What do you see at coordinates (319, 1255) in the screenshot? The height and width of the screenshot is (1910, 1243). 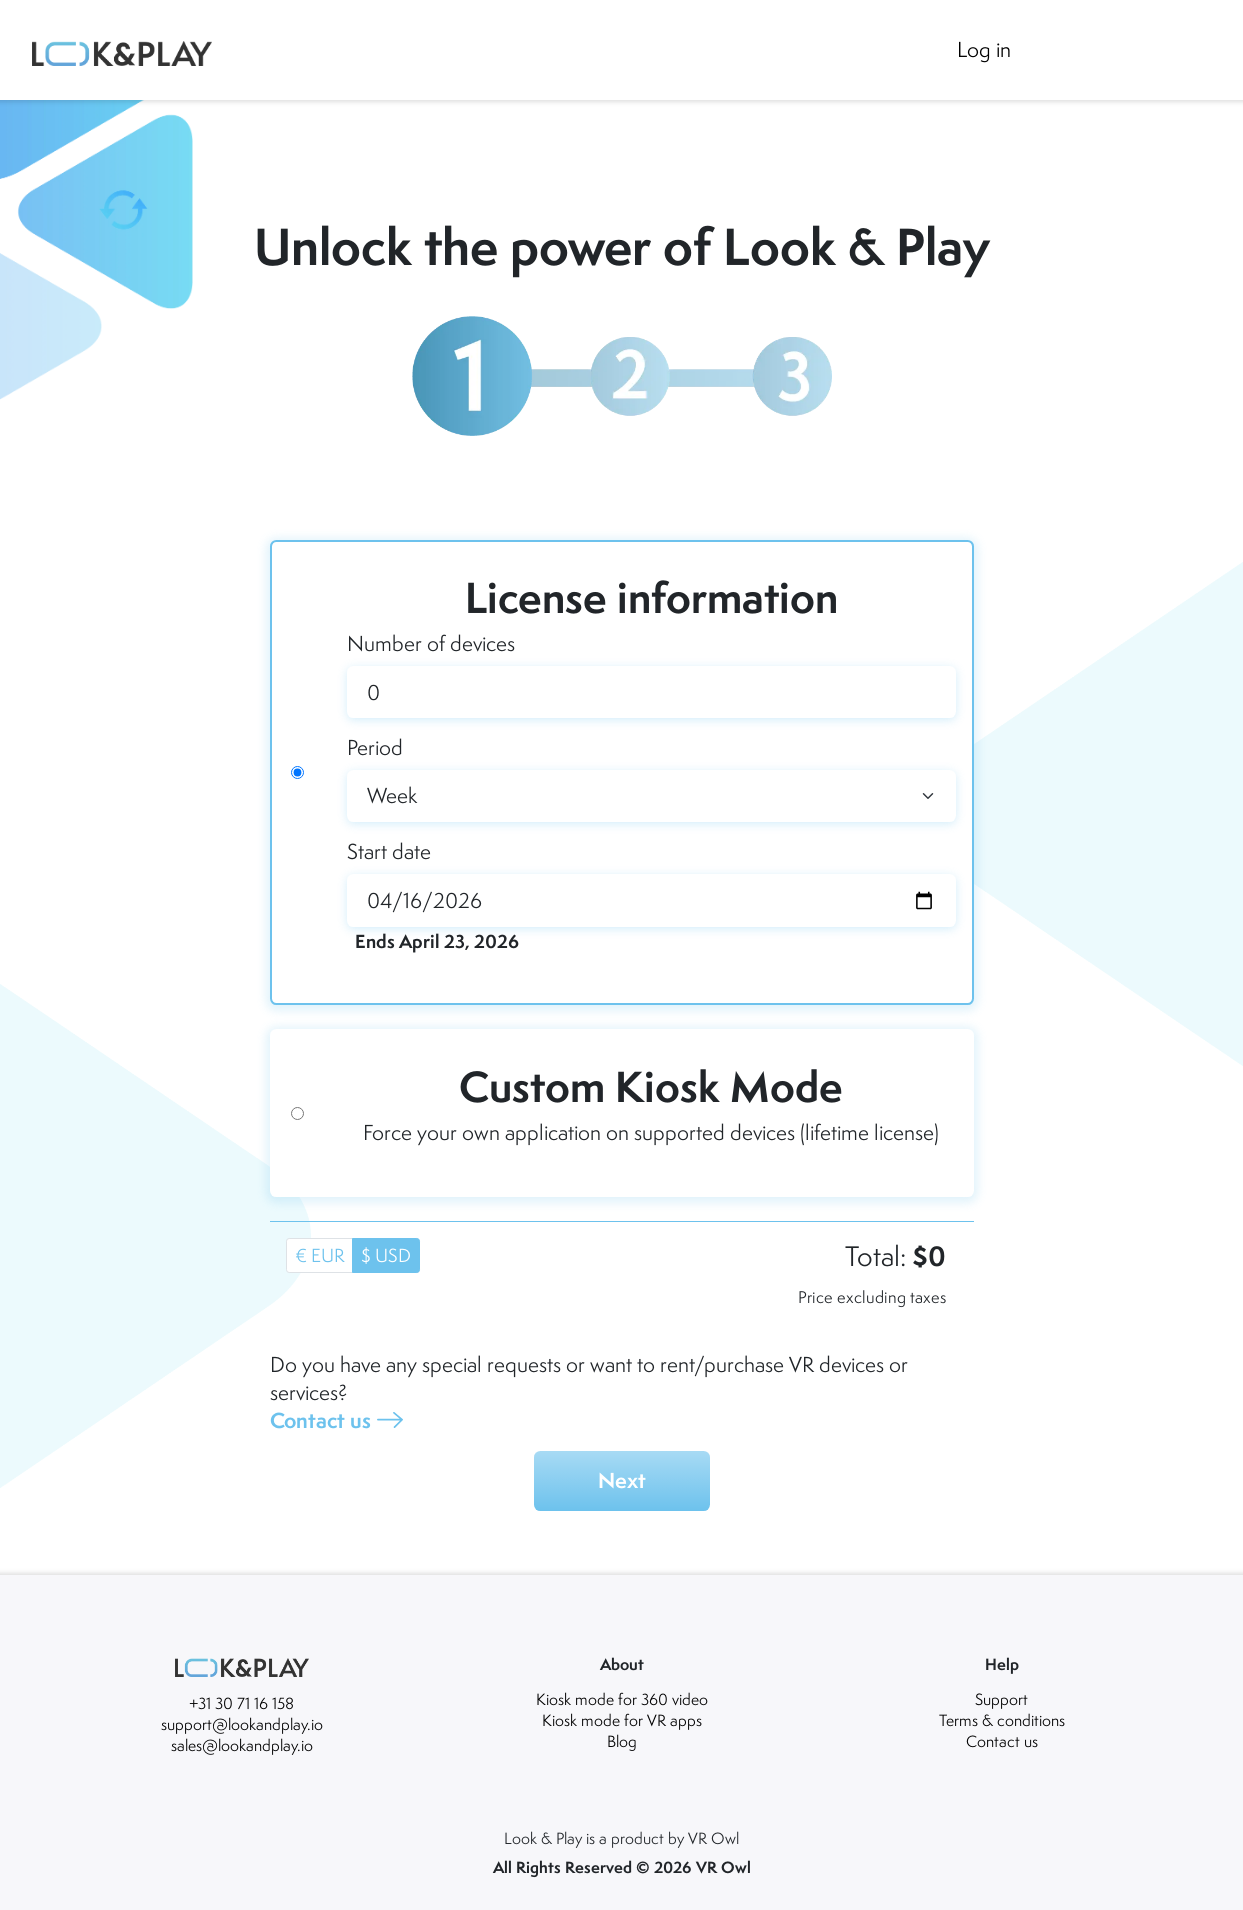 I see `€ EUR` at bounding box center [319, 1255].